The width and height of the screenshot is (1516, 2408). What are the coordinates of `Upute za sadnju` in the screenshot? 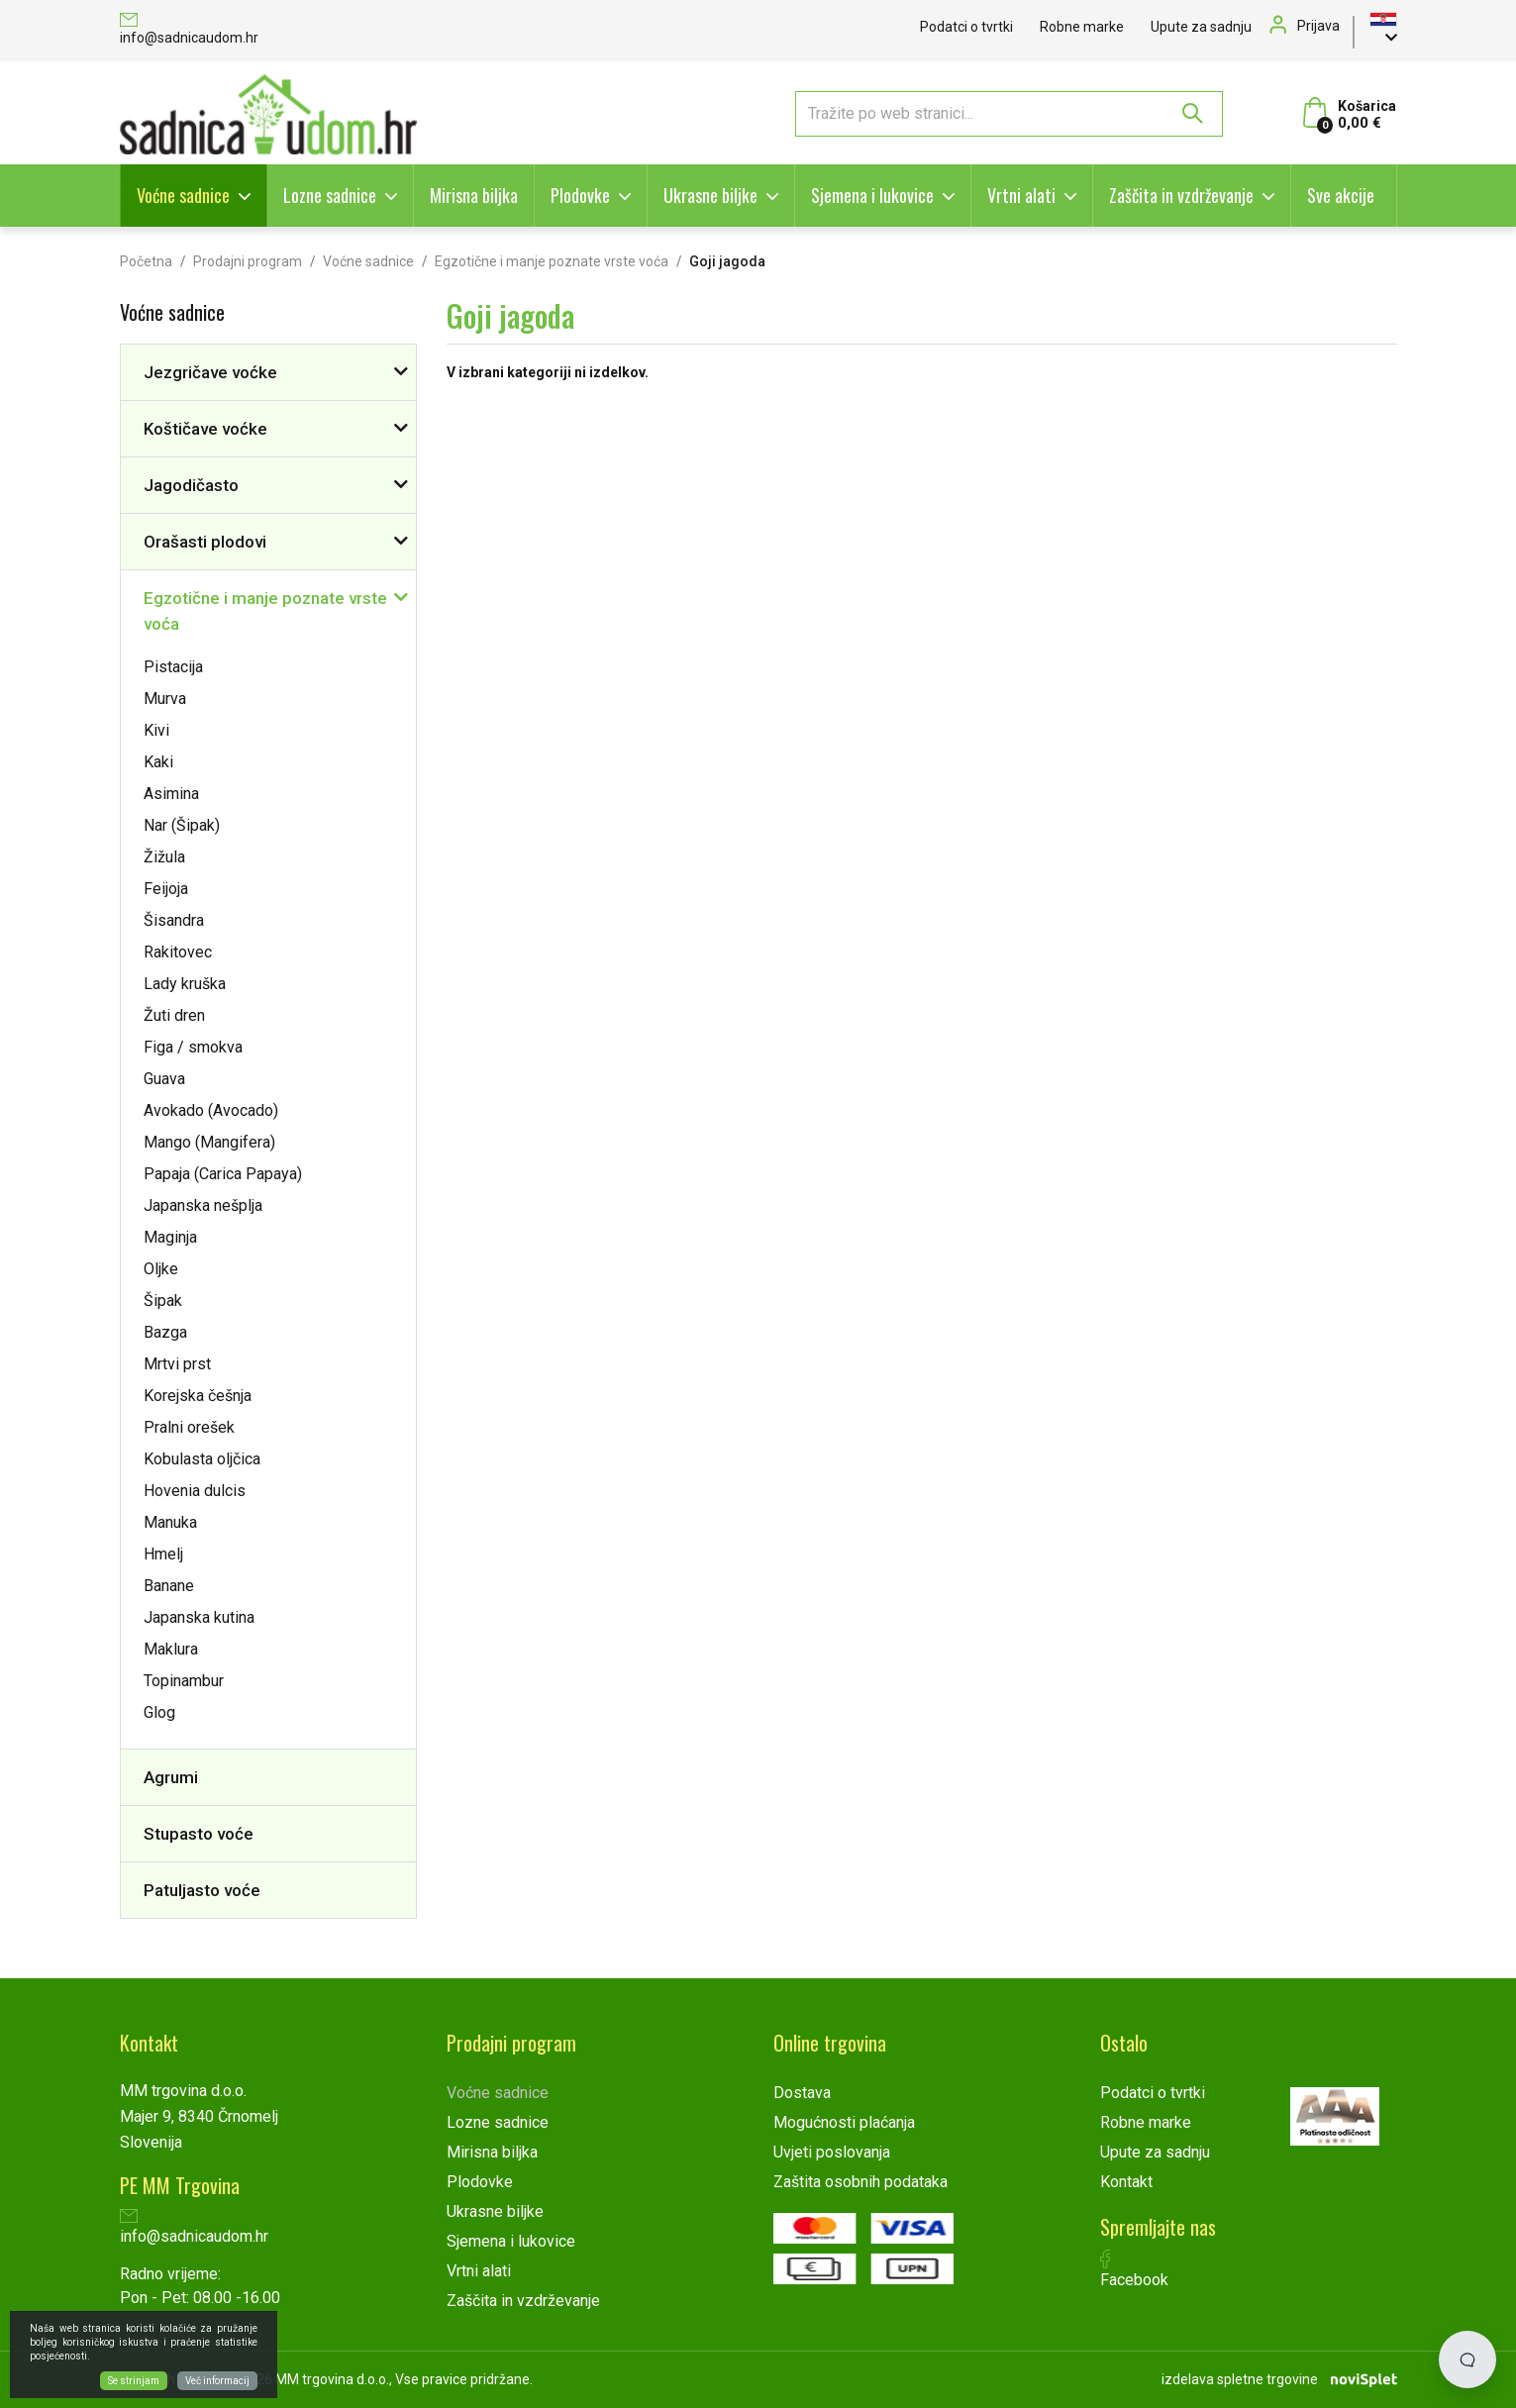 It's located at (1201, 27).